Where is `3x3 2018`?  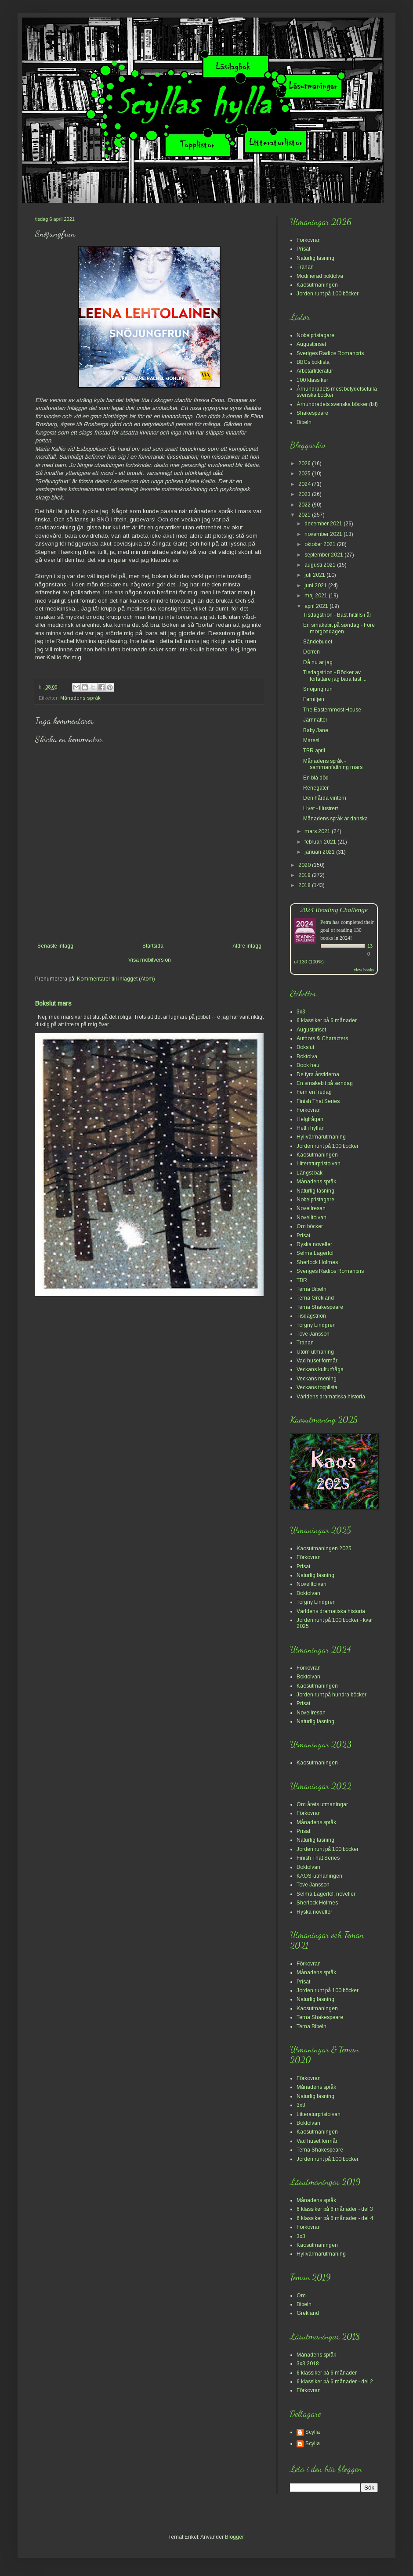
3x3 2018 is located at coordinates (308, 2363).